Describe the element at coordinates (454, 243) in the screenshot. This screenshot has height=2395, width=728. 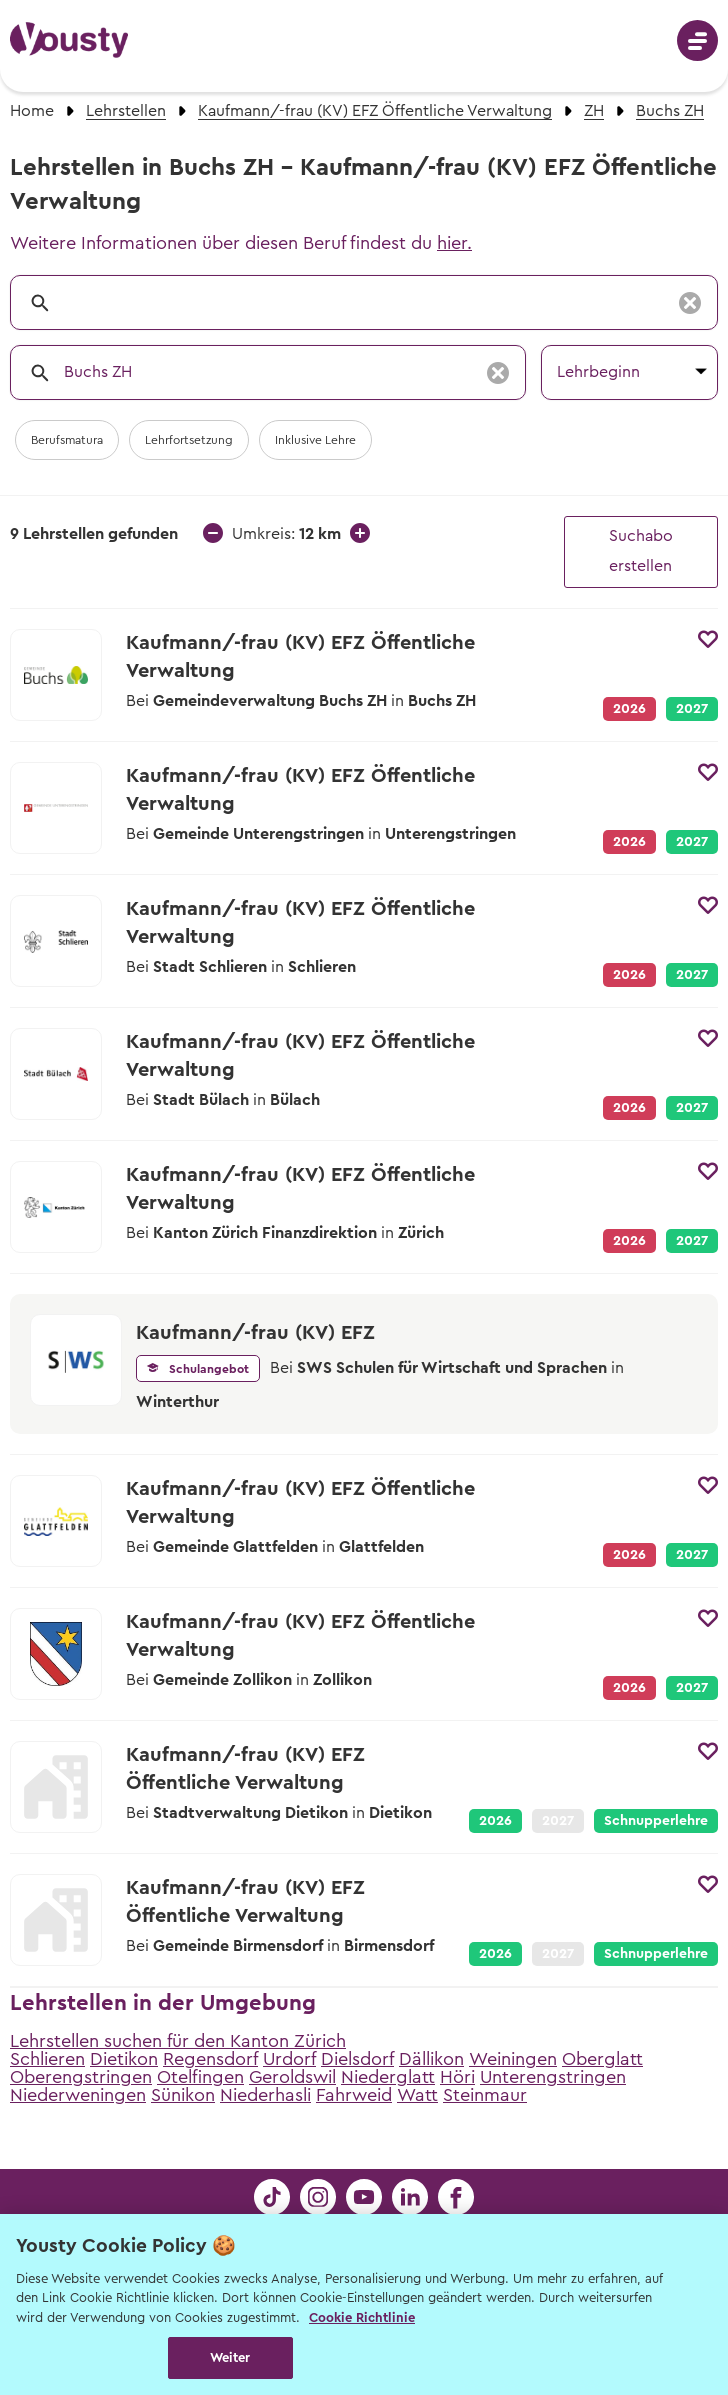
I see `hier.` at that location.